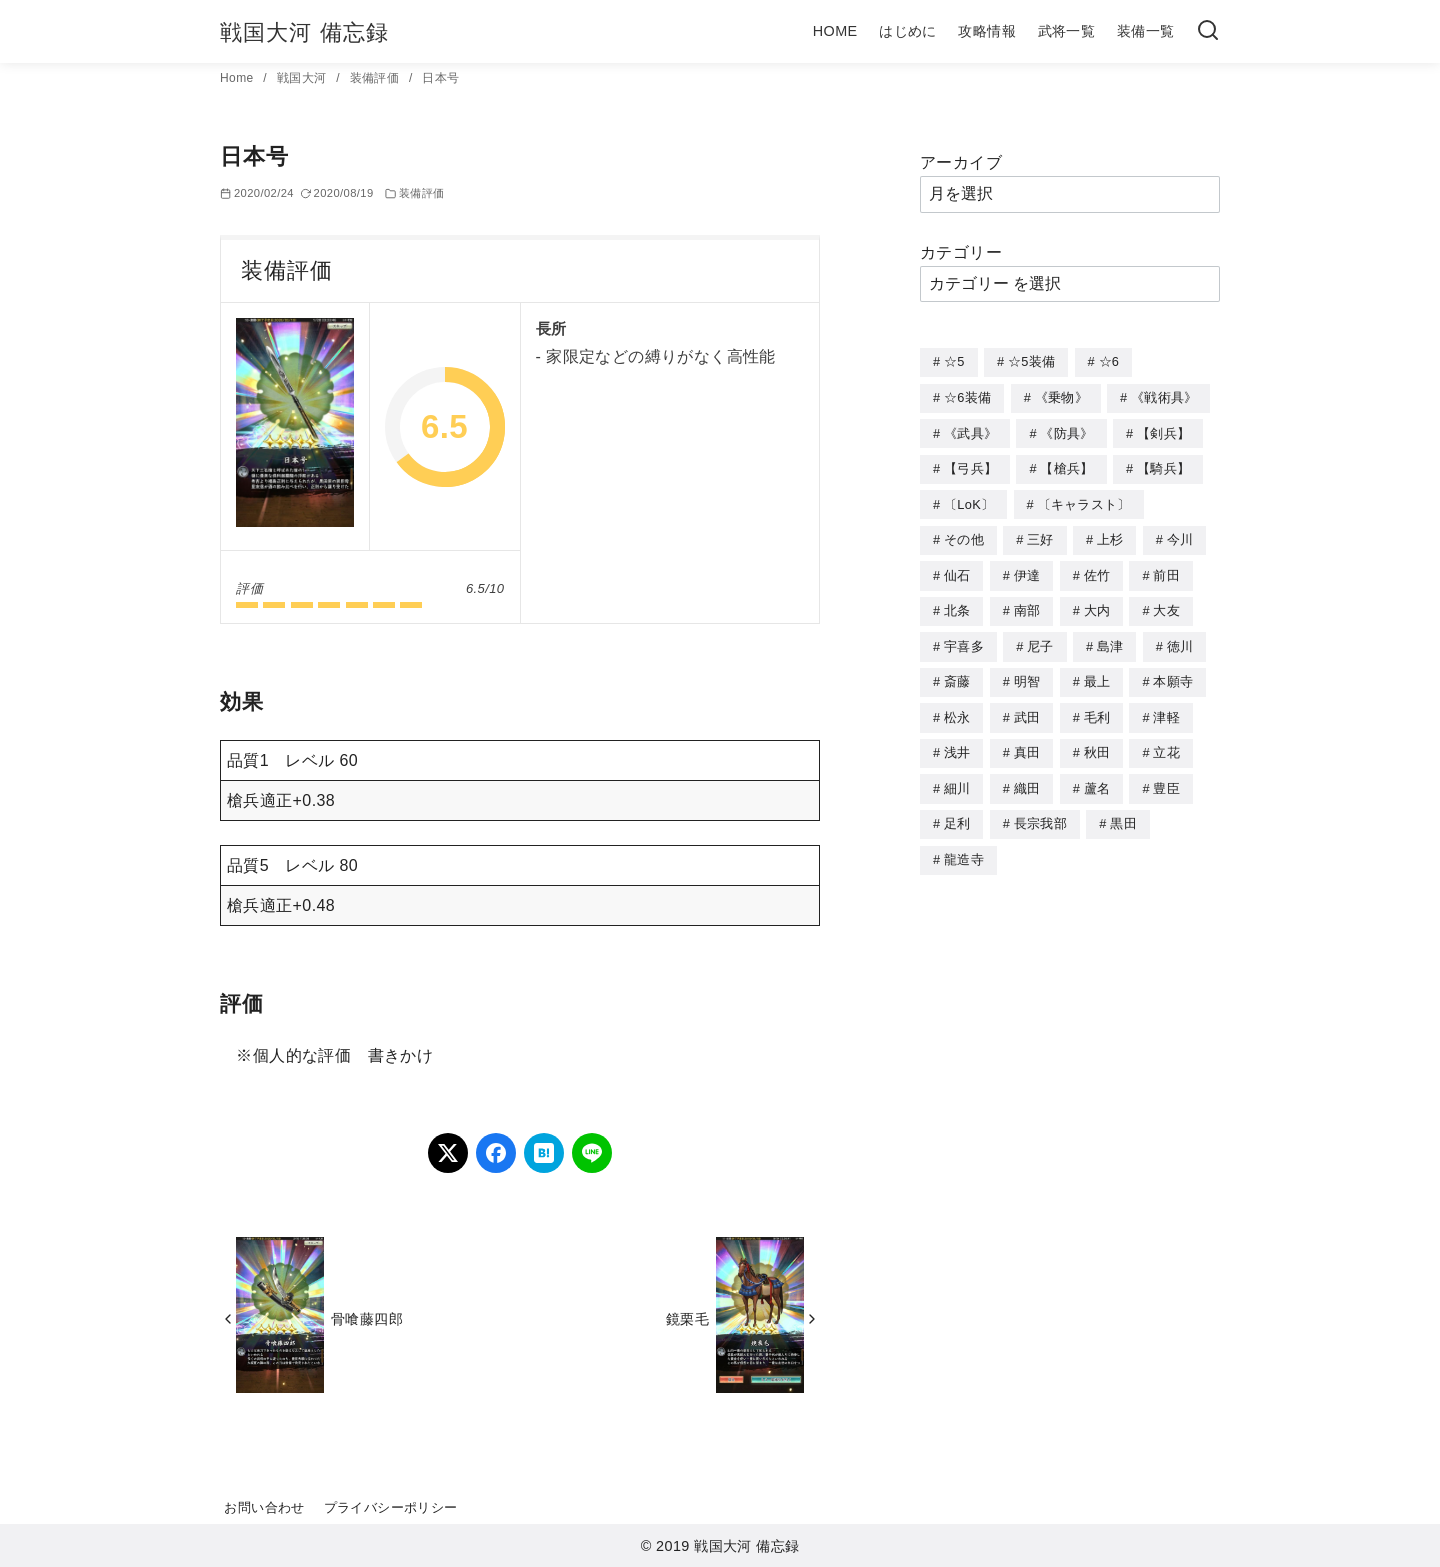 Image resolution: width=1440 pixels, height=1567 pixels. I want to click on 津軽 [津軽 (7個の項目)], so click(1166, 707).